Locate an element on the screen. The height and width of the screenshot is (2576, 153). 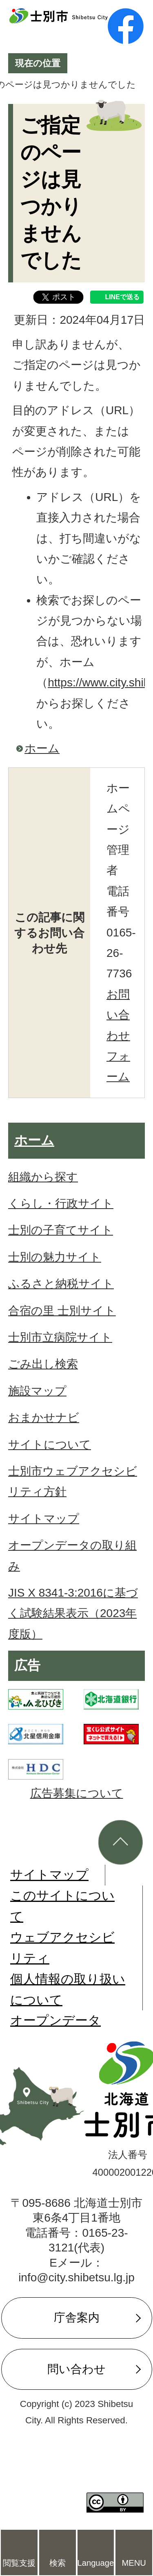
広告募集について is located at coordinates (76, 1793).